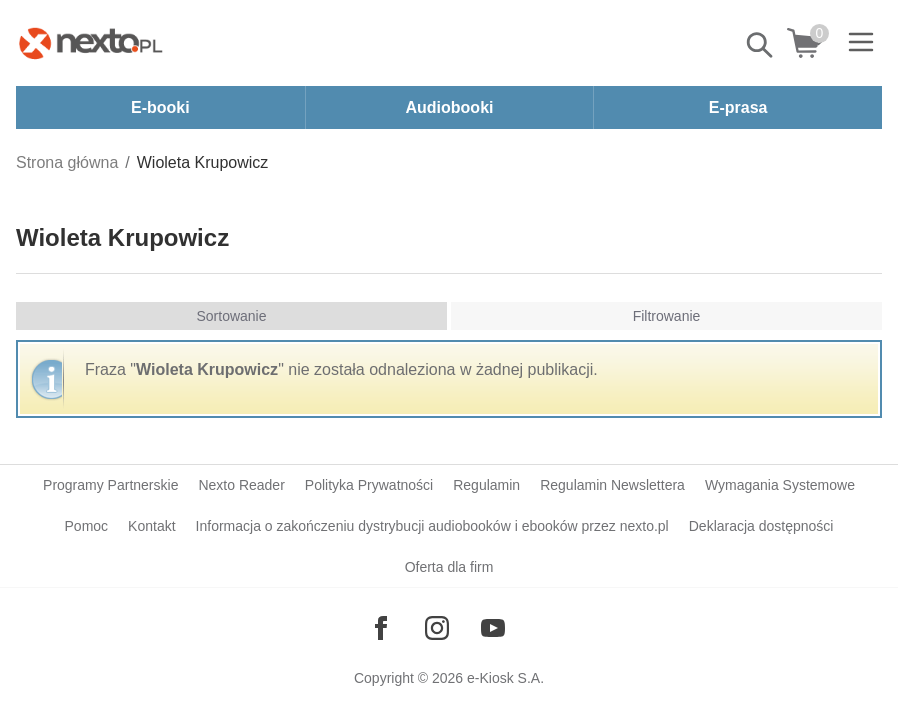 The height and width of the screenshot is (721, 898). Describe the element at coordinates (505, 678) in the screenshot. I see `e-Kiosk S.A.` at that location.